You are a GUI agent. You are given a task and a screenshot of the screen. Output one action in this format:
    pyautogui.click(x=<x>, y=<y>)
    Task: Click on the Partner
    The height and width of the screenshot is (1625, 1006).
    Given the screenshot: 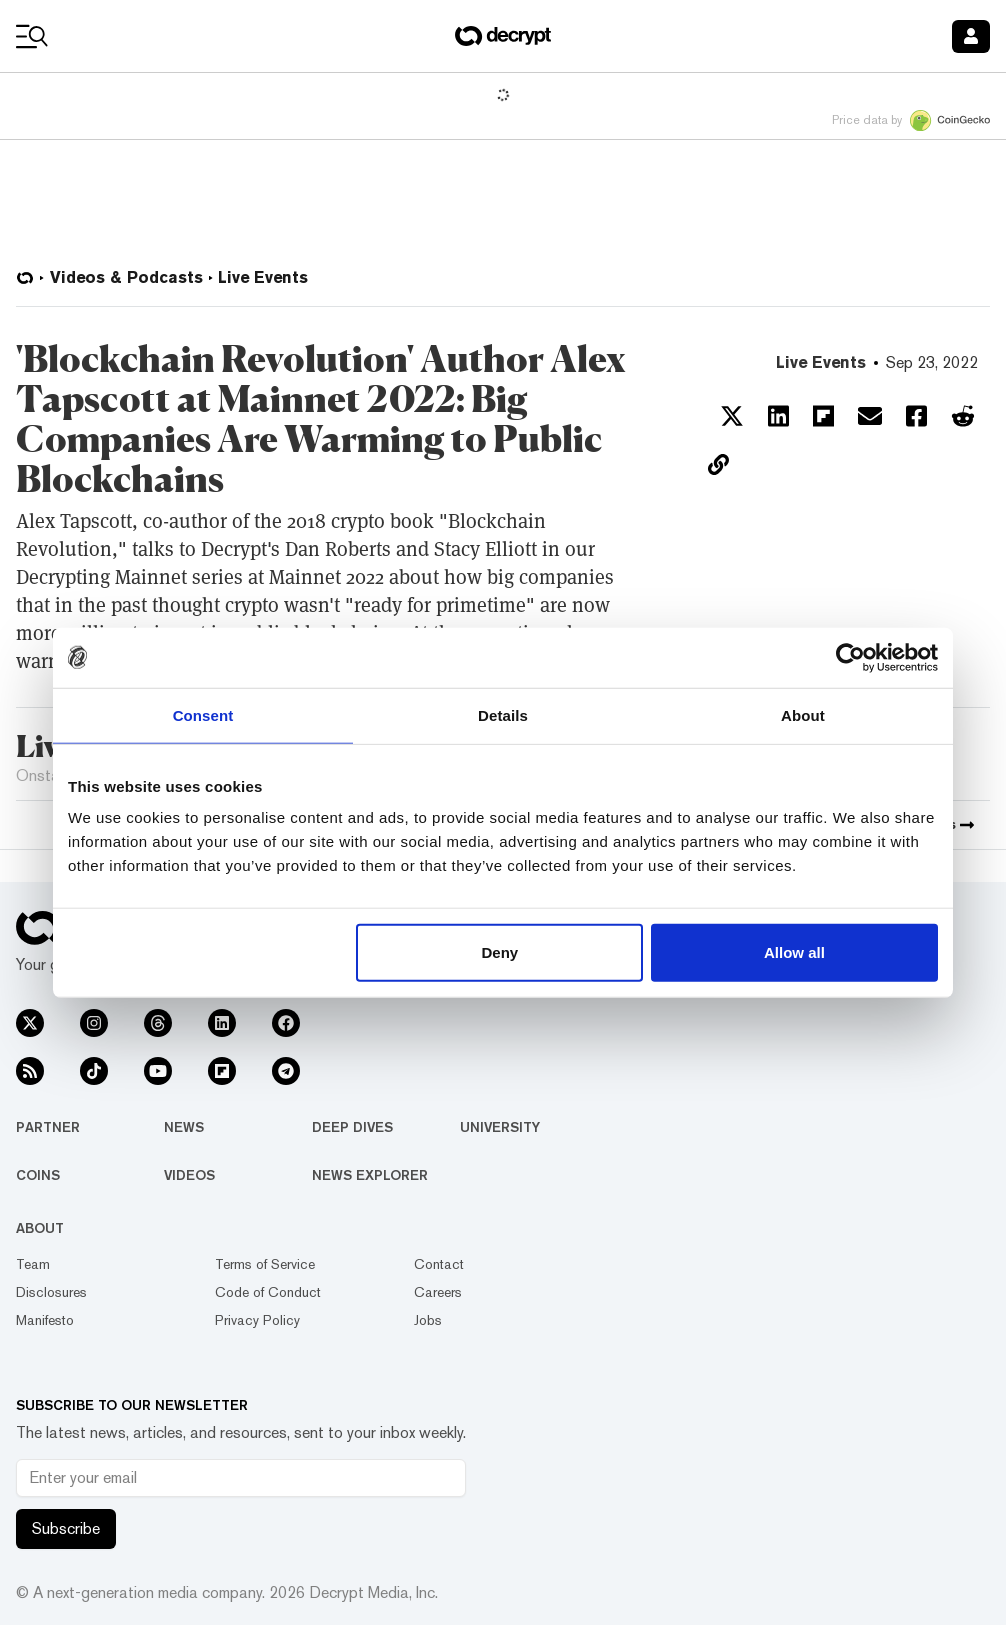 What is the action you would take?
    pyautogui.click(x=48, y=1127)
    